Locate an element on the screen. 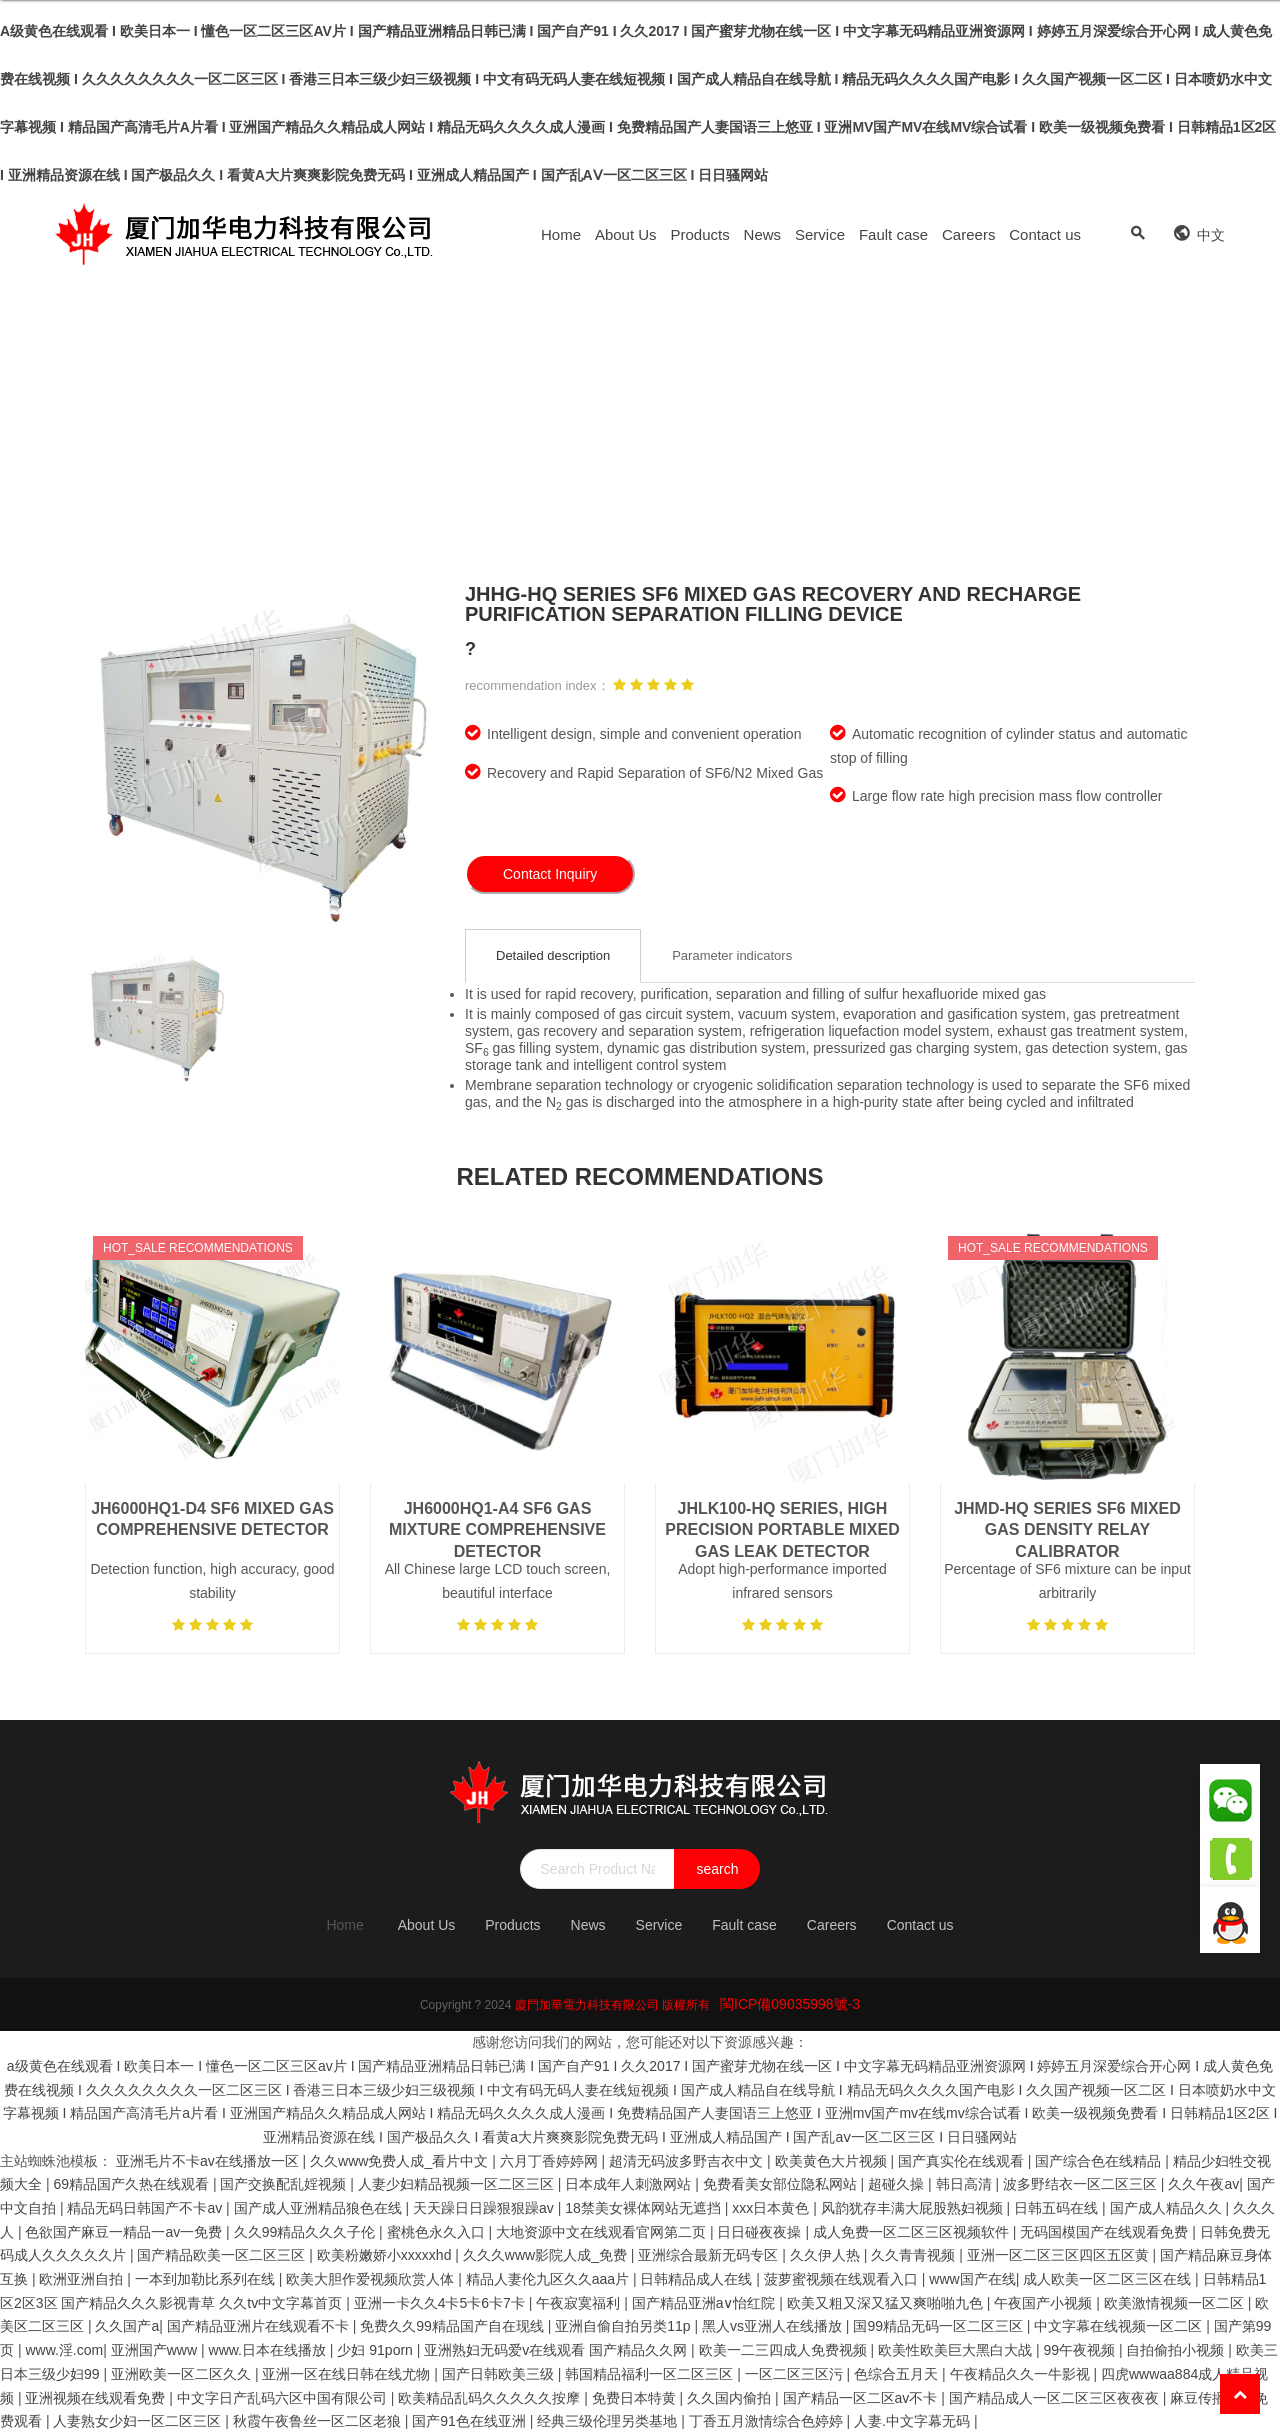 The height and width of the screenshot is (2434, 1280). 六月丁香婷婷网 is located at coordinates (551, 2161).